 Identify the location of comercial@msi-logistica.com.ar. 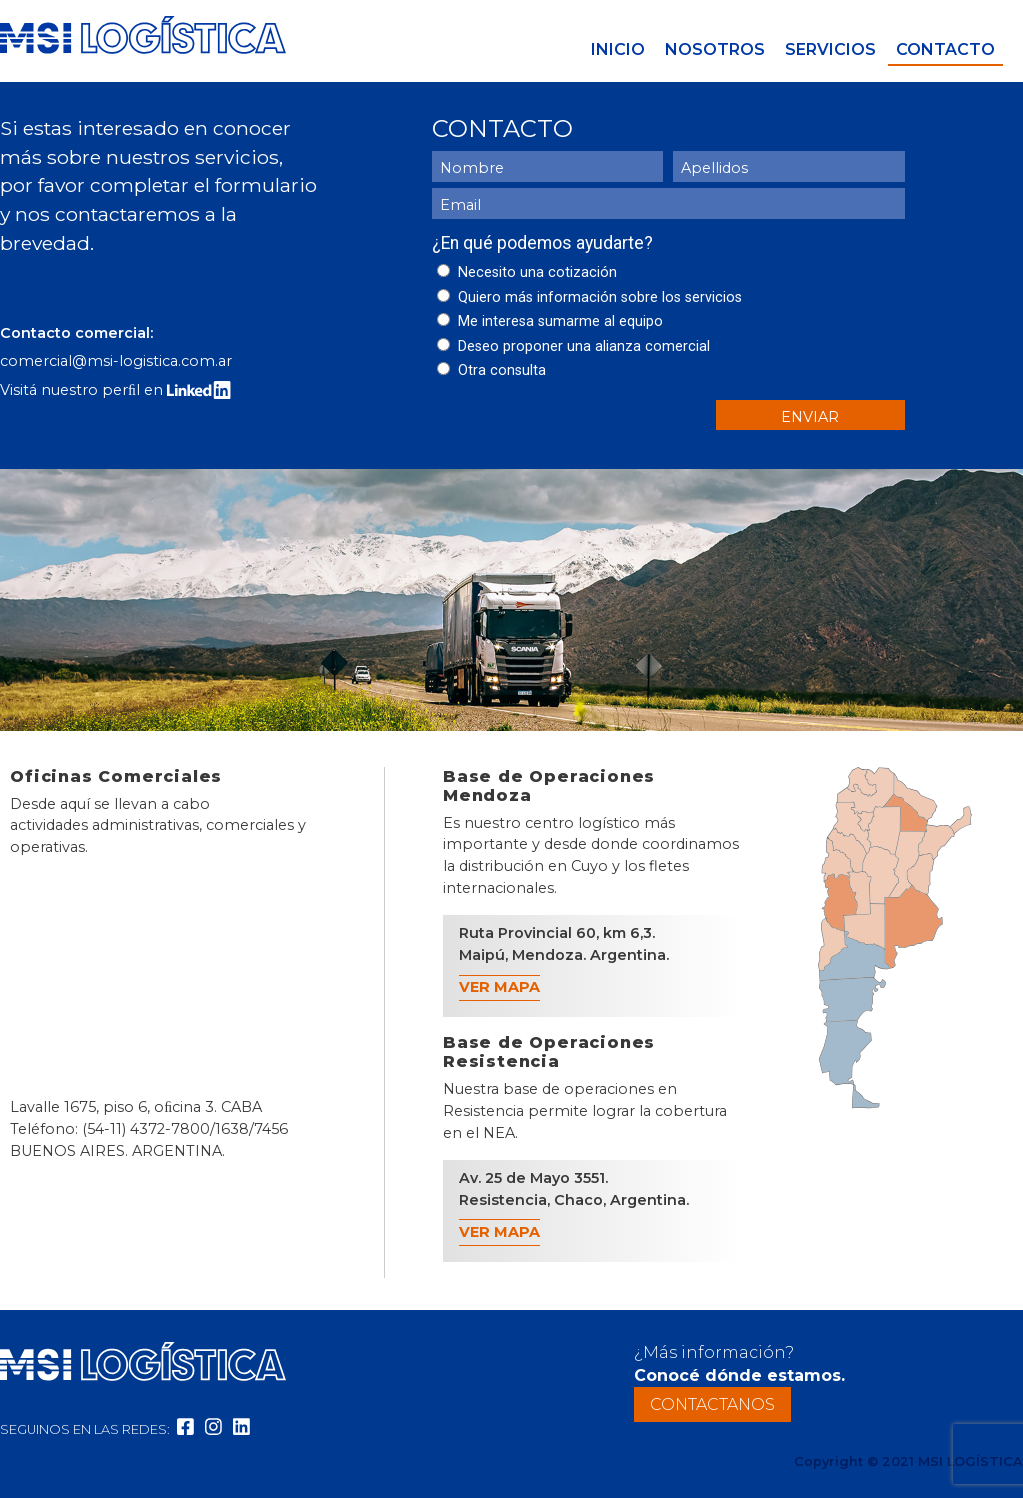
(116, 361).